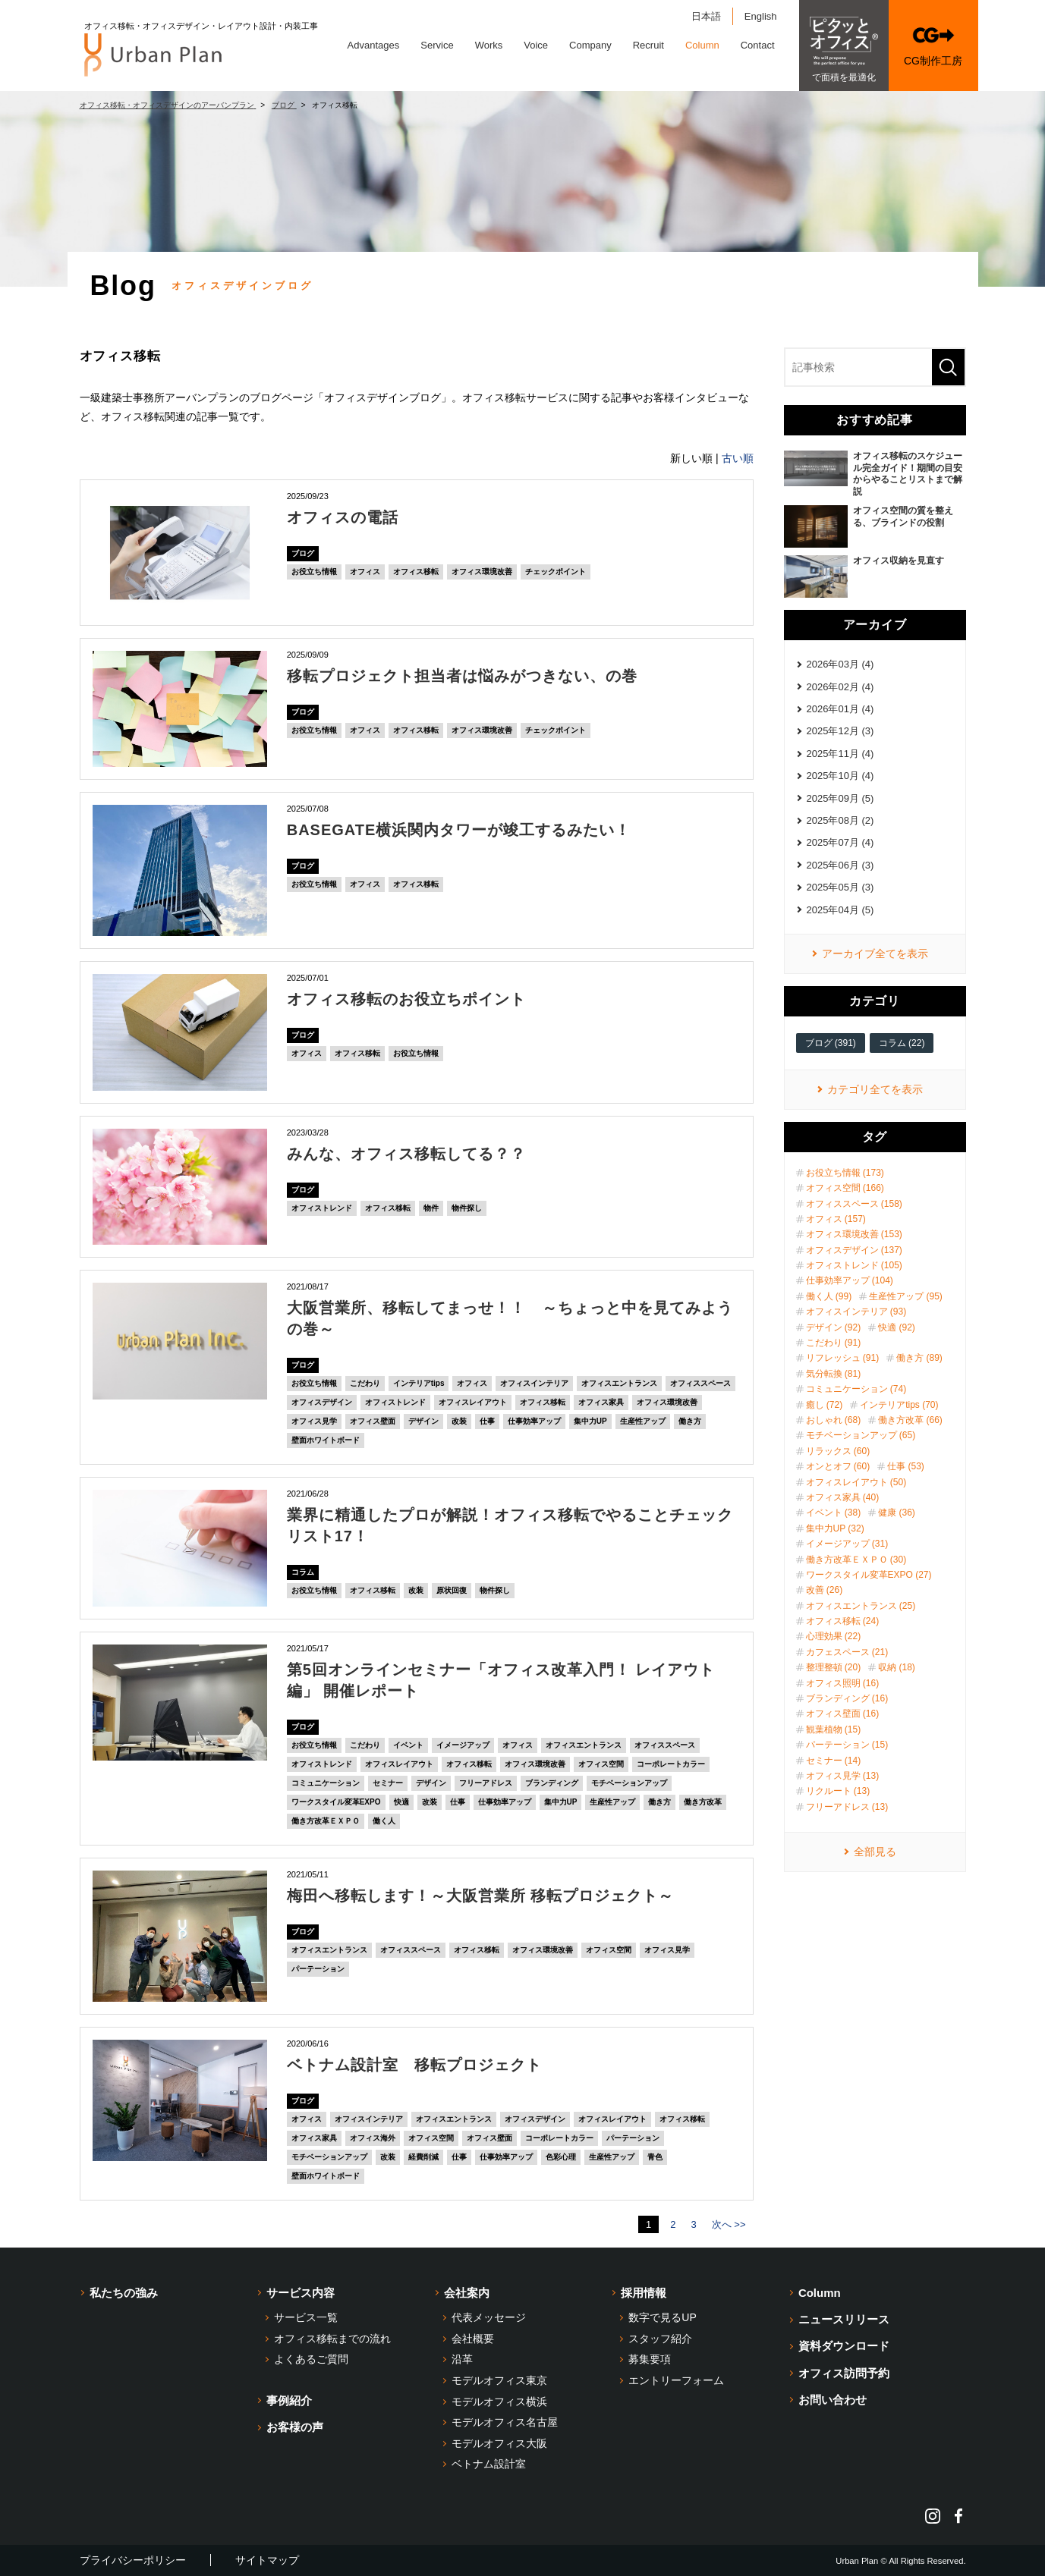 The width and height of the screenshot is (1045, 2576). What do you see at coordinates (840, 709) in the screenshot?
I see `2026年01月 (4)` at bounding box center [840, 709].